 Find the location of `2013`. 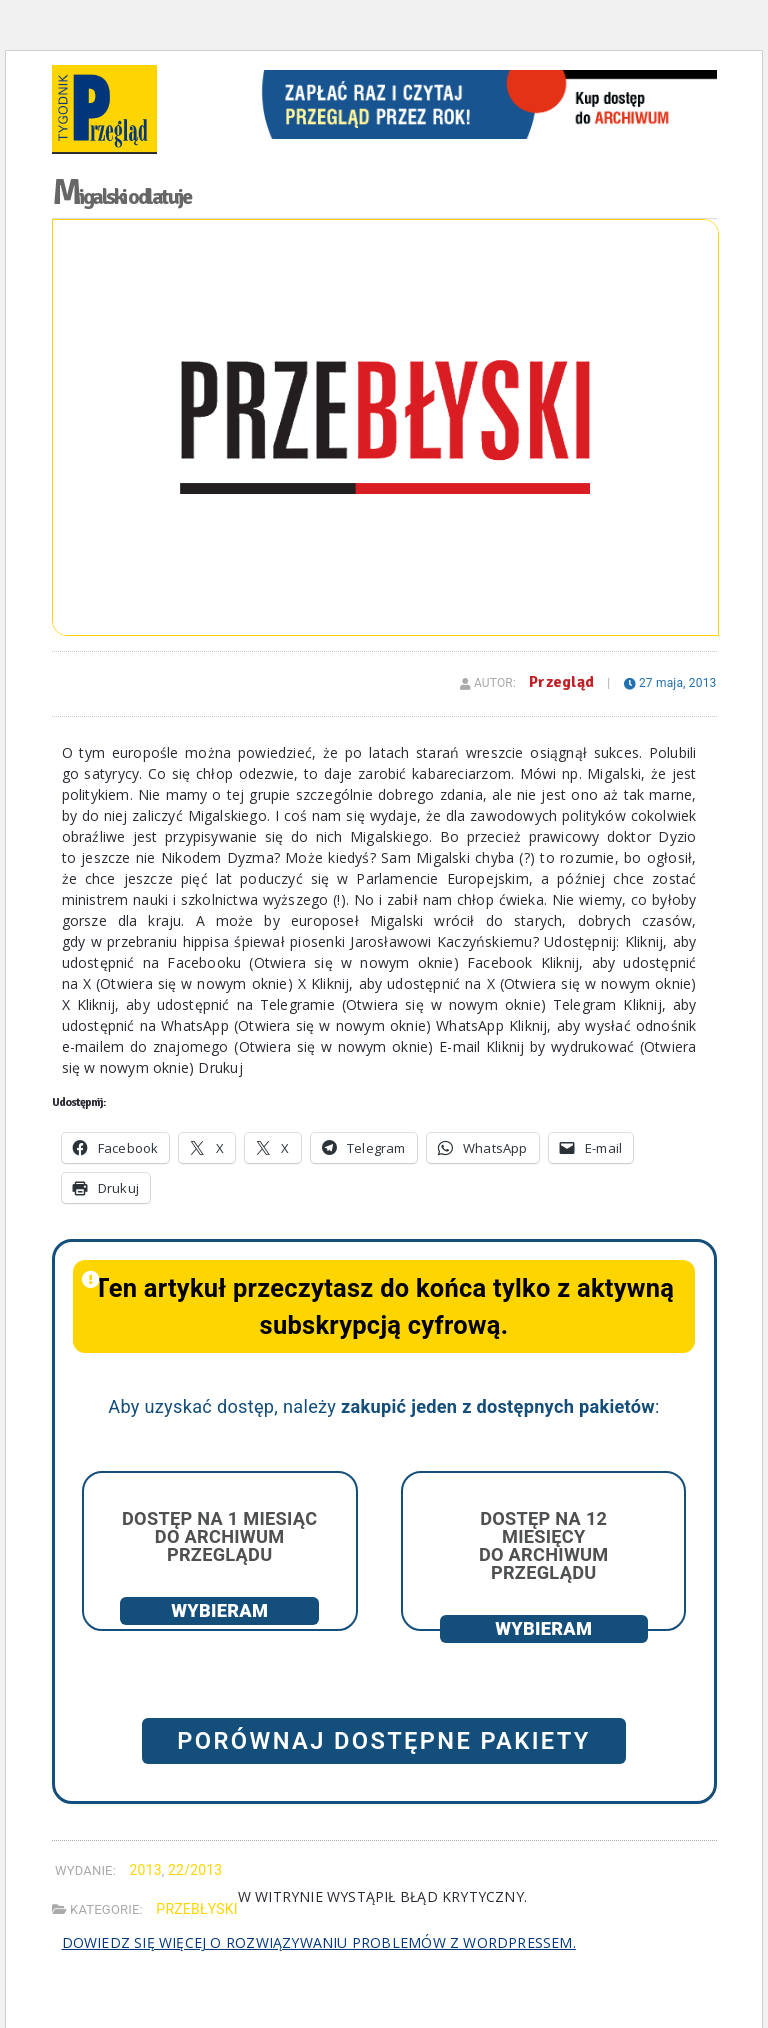

2013 is located at coordinates (145, 1870).